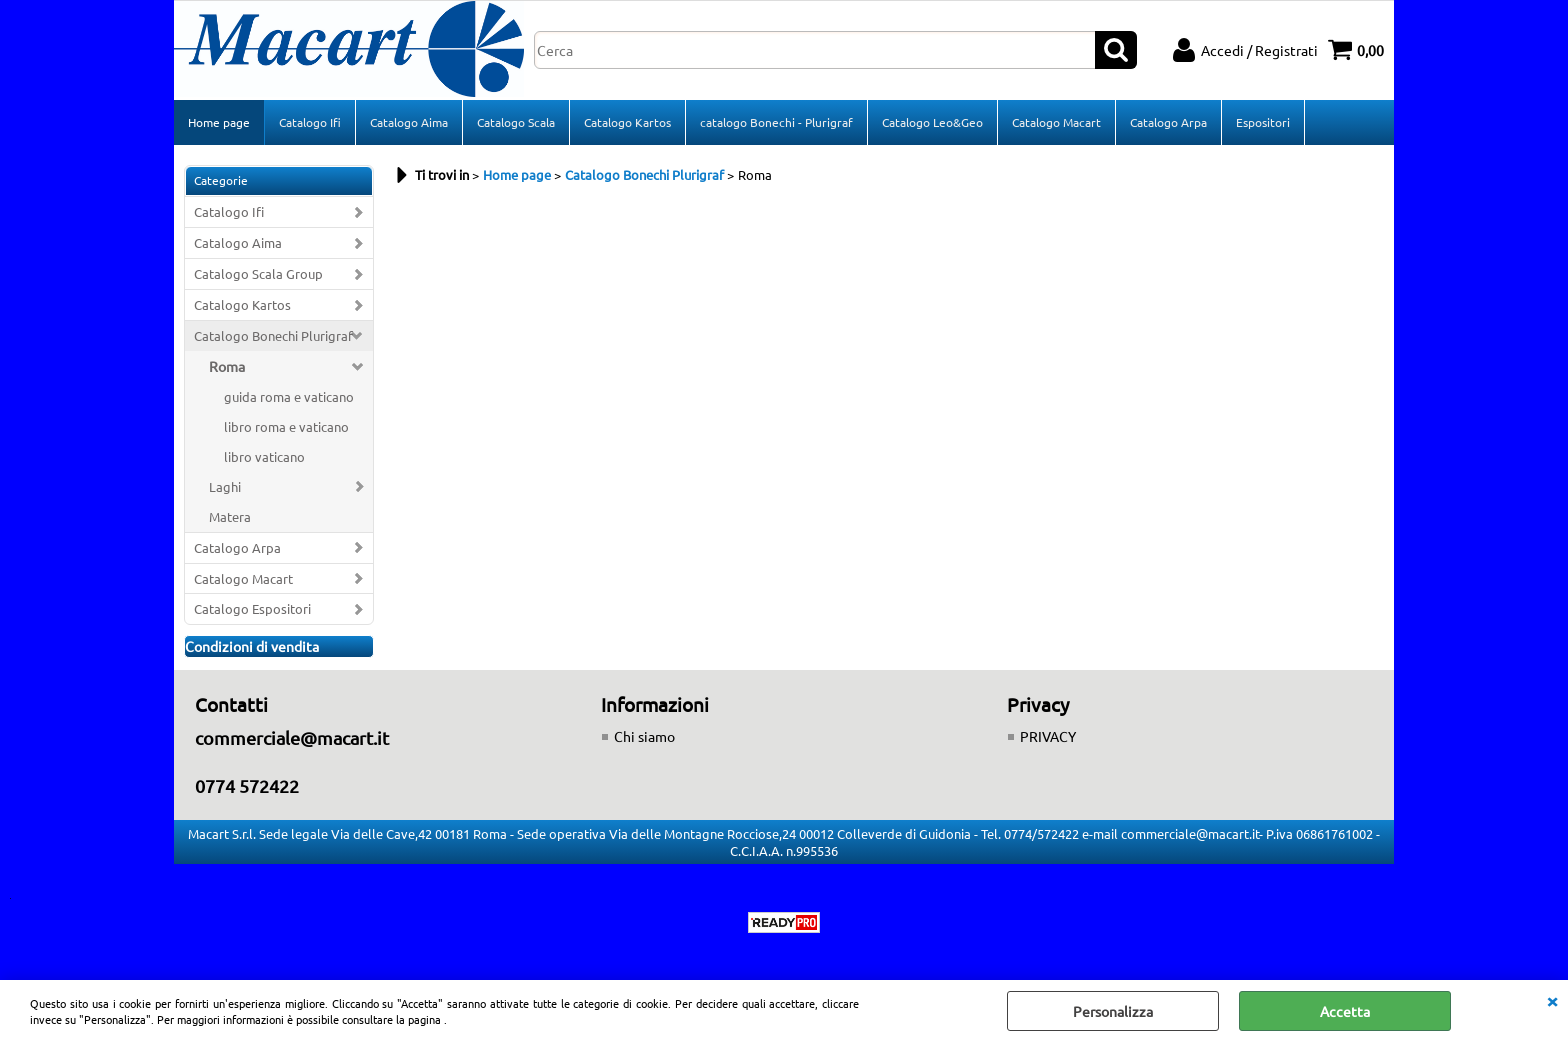  I want to click on Catalogo Macart, so click(1056, 122).